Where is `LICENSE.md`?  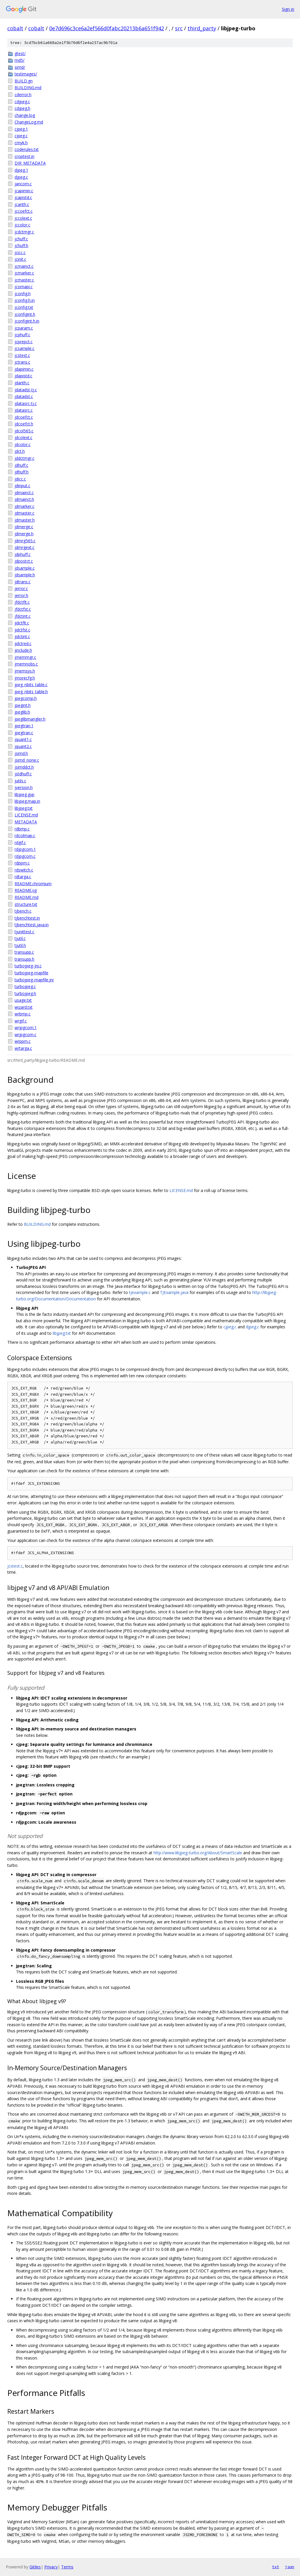 LICENSE.md is located at coordinates (26, 815).